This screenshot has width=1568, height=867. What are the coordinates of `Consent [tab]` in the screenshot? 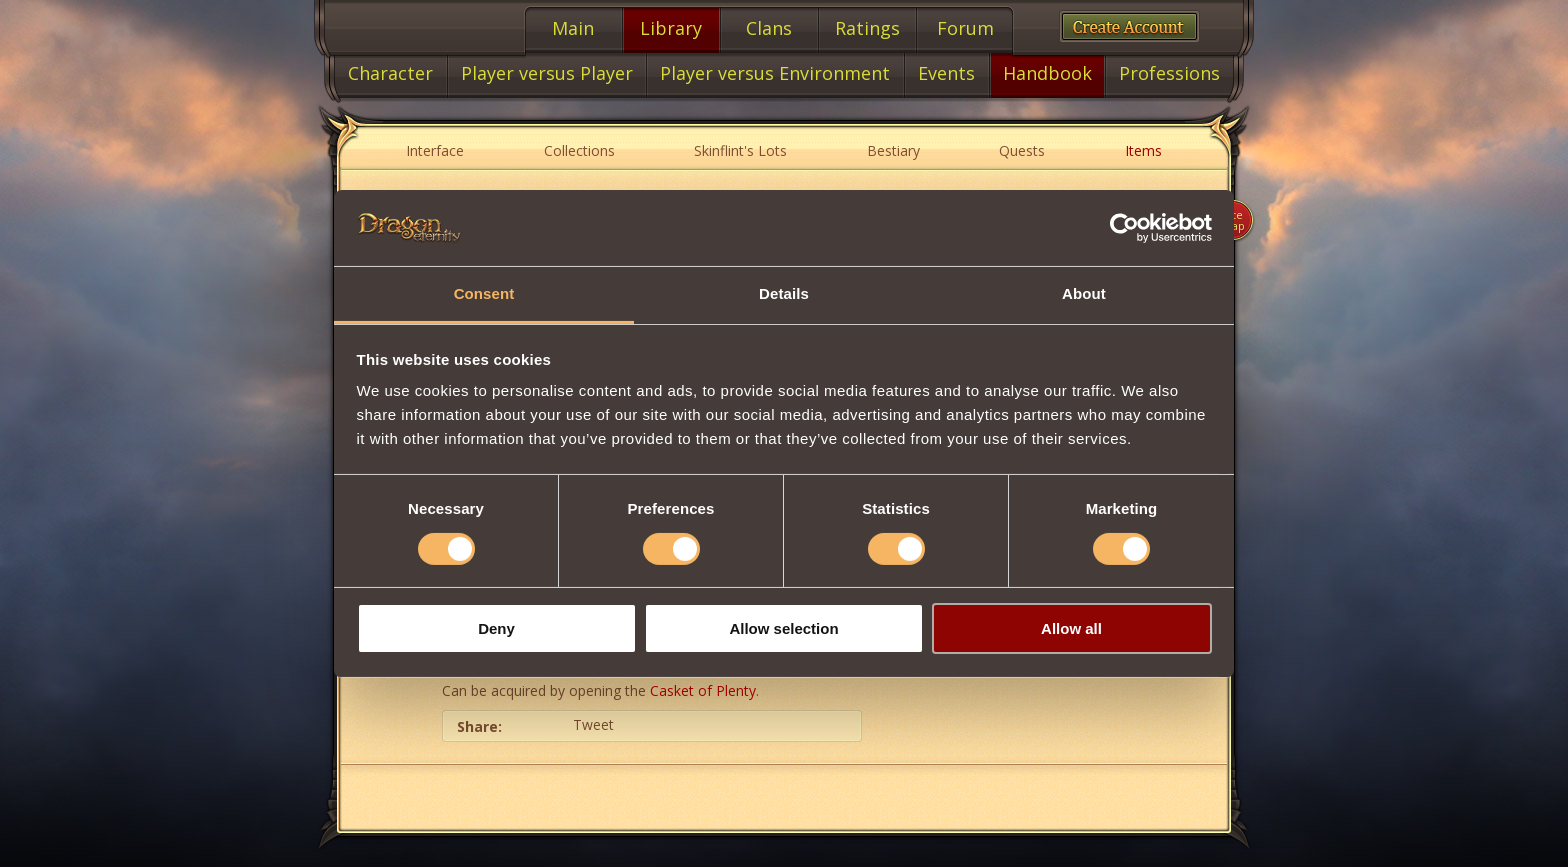 It's located at (484, 293).